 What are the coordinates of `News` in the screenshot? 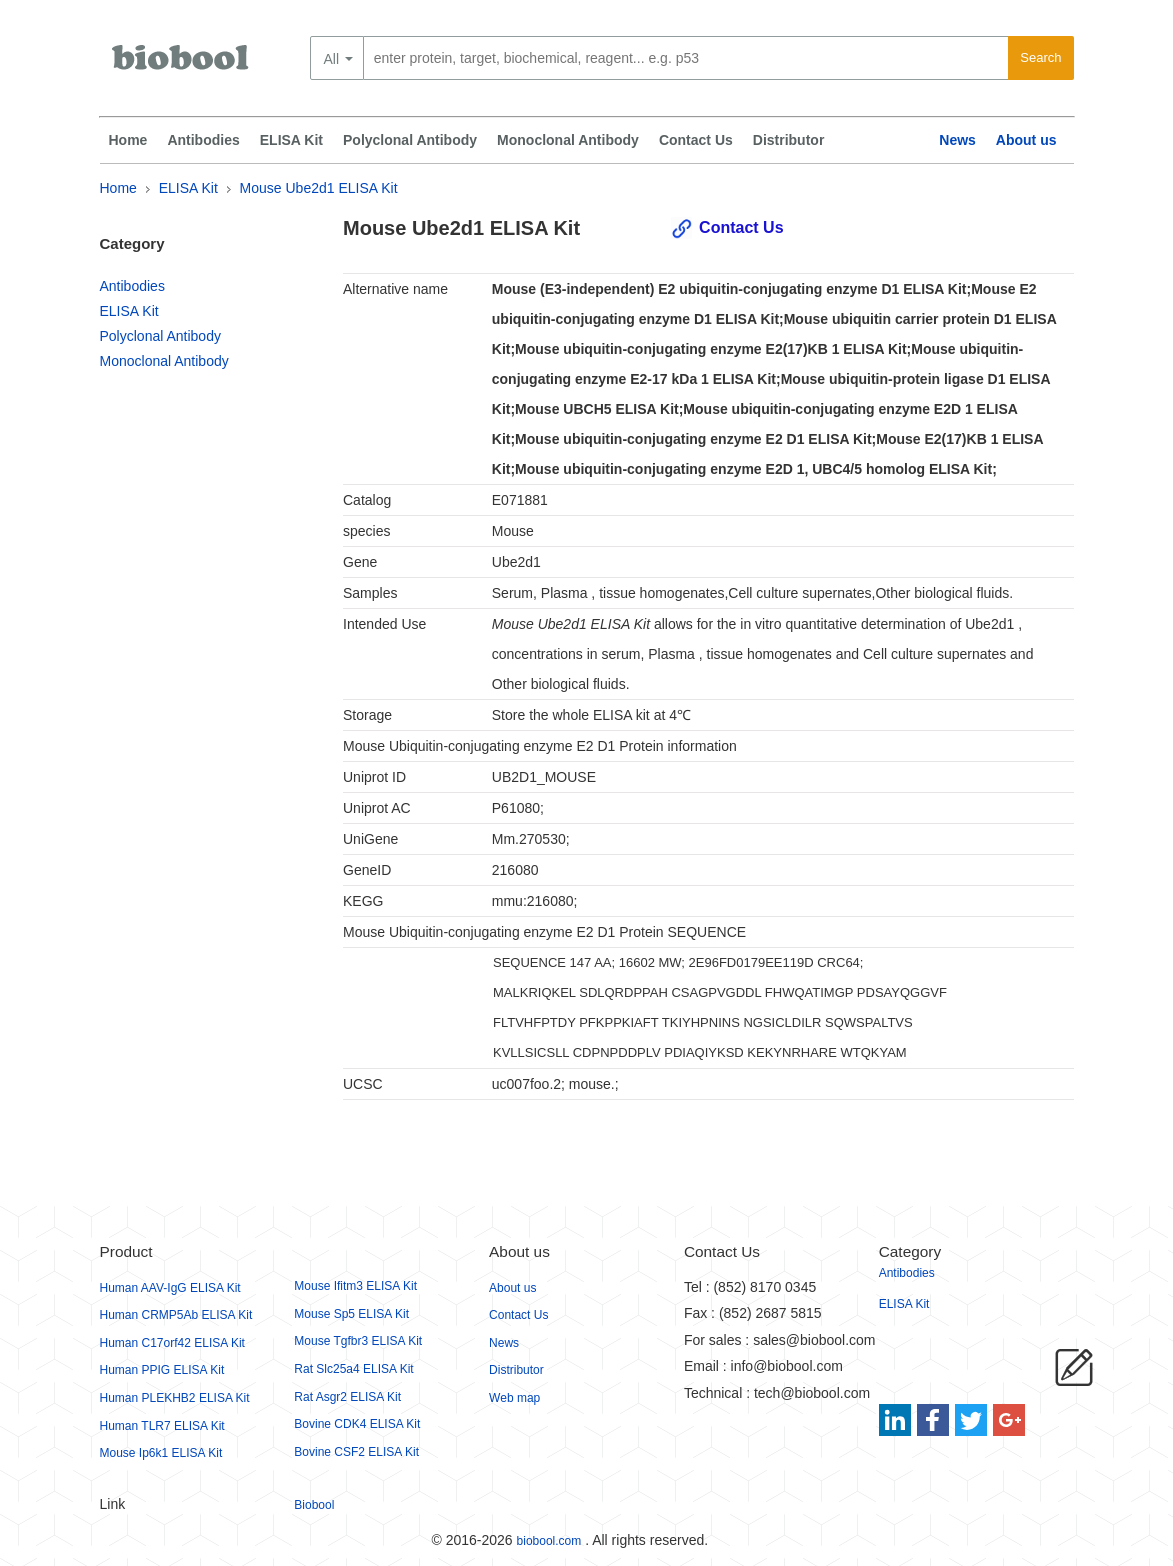 It's located at (957, 140).